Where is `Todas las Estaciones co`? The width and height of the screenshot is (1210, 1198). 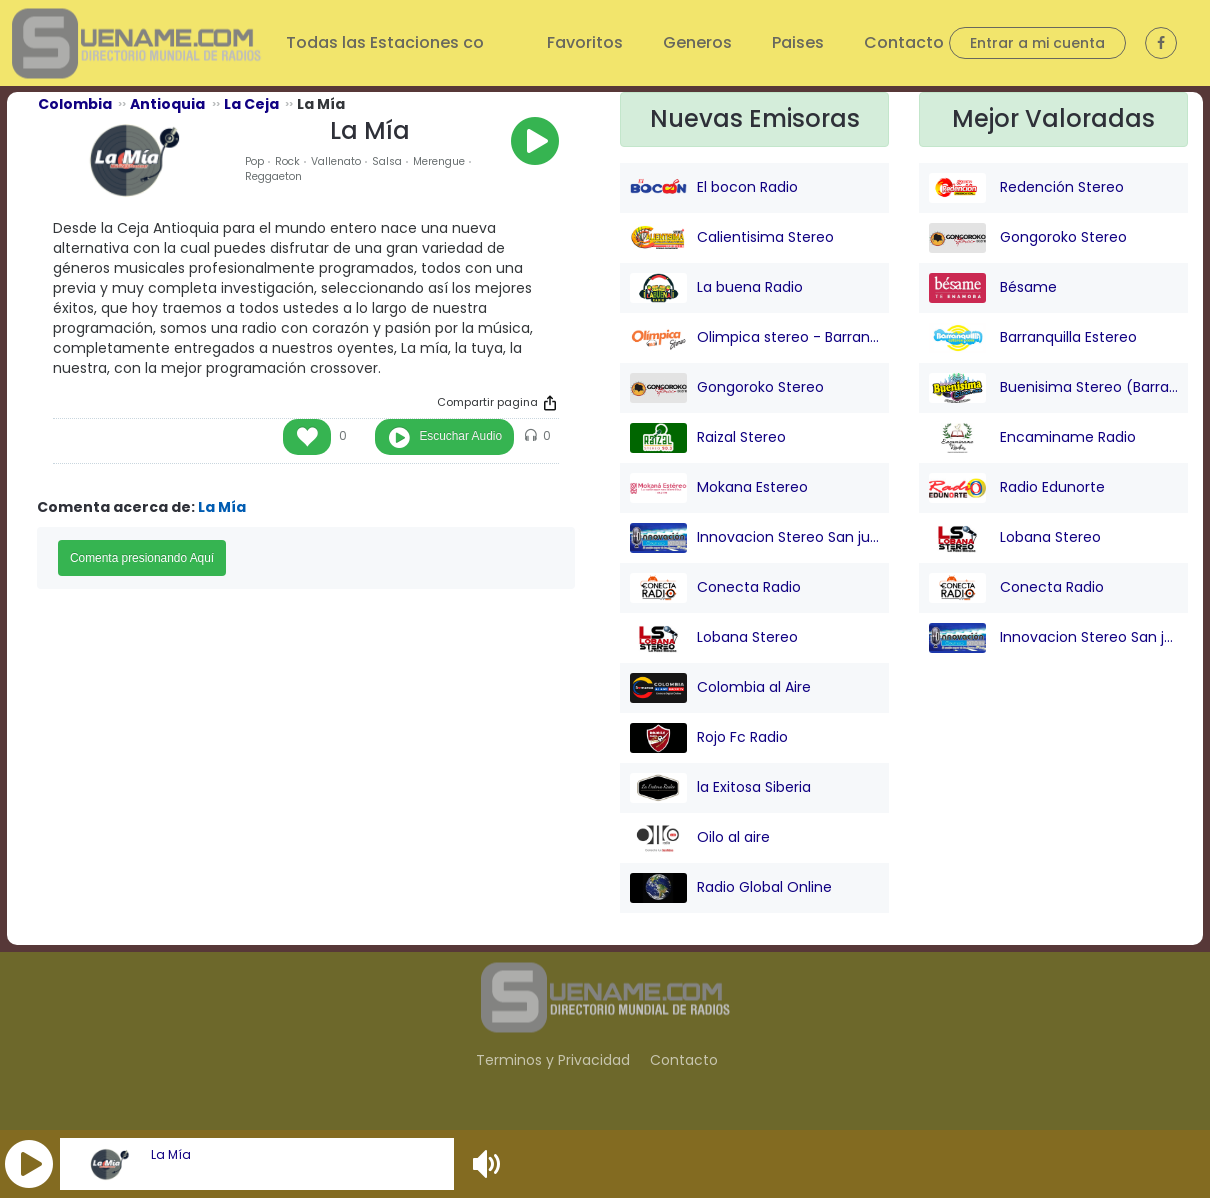 Todas las Estaciones co is located at coordinates (387, 42).